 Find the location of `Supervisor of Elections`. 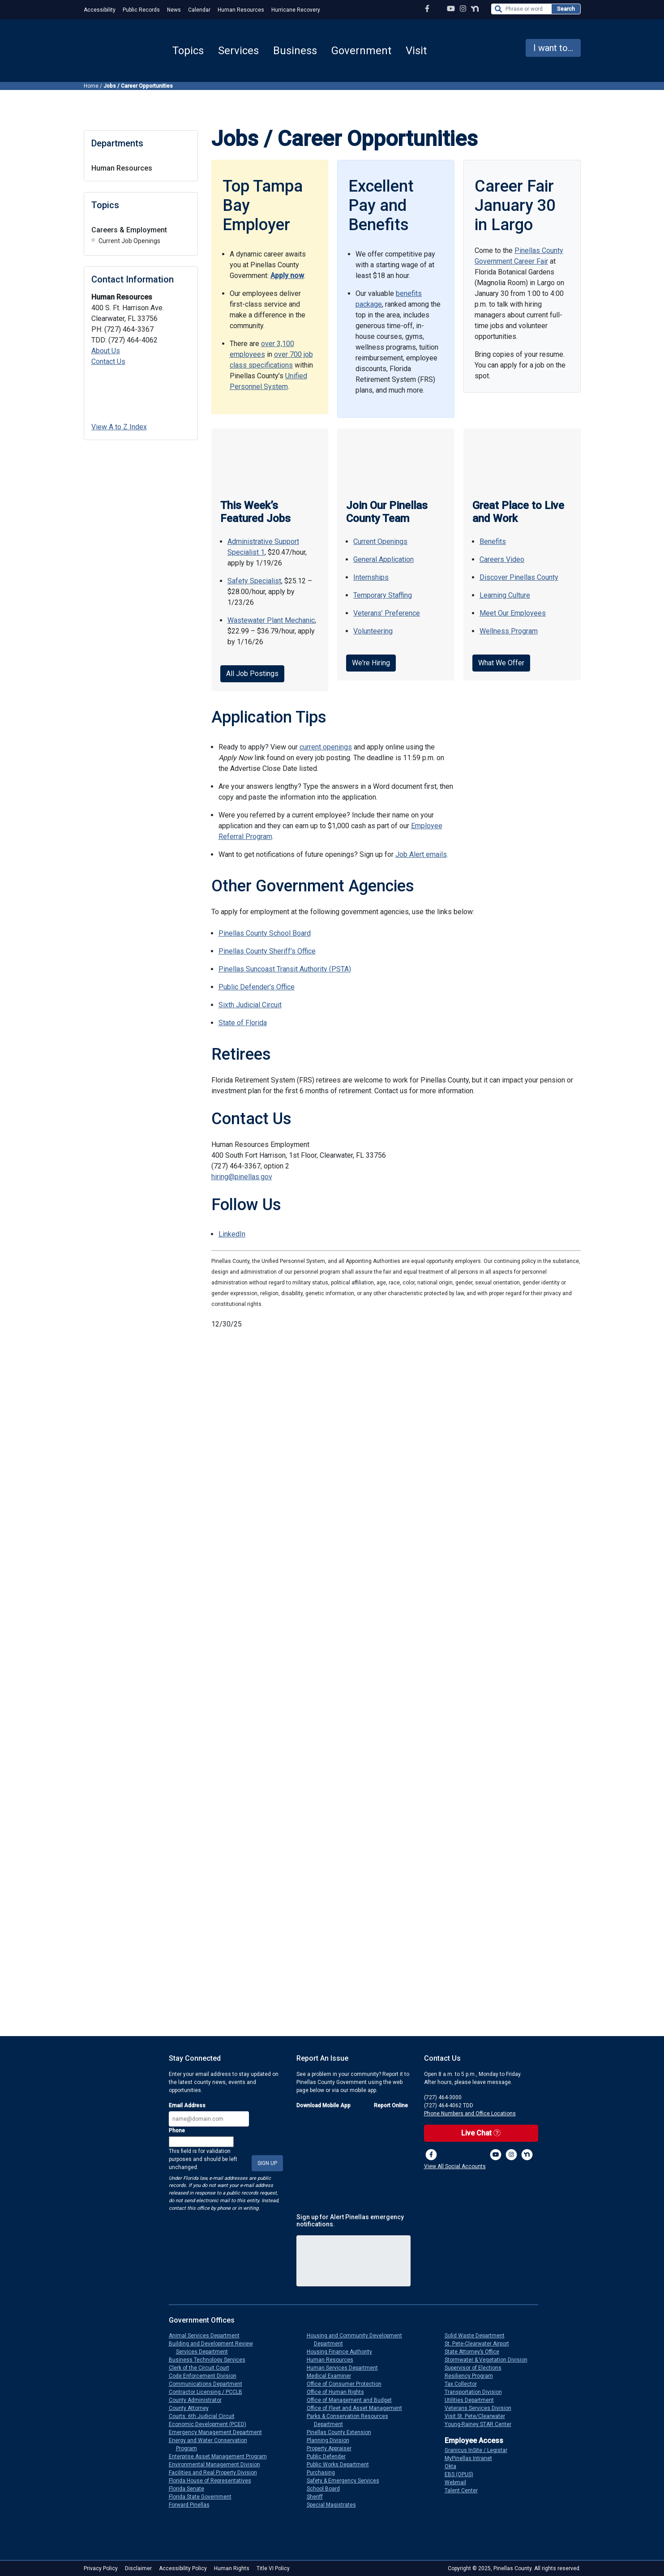

Supervisor of Elections is located at coordinates (476, 2368).